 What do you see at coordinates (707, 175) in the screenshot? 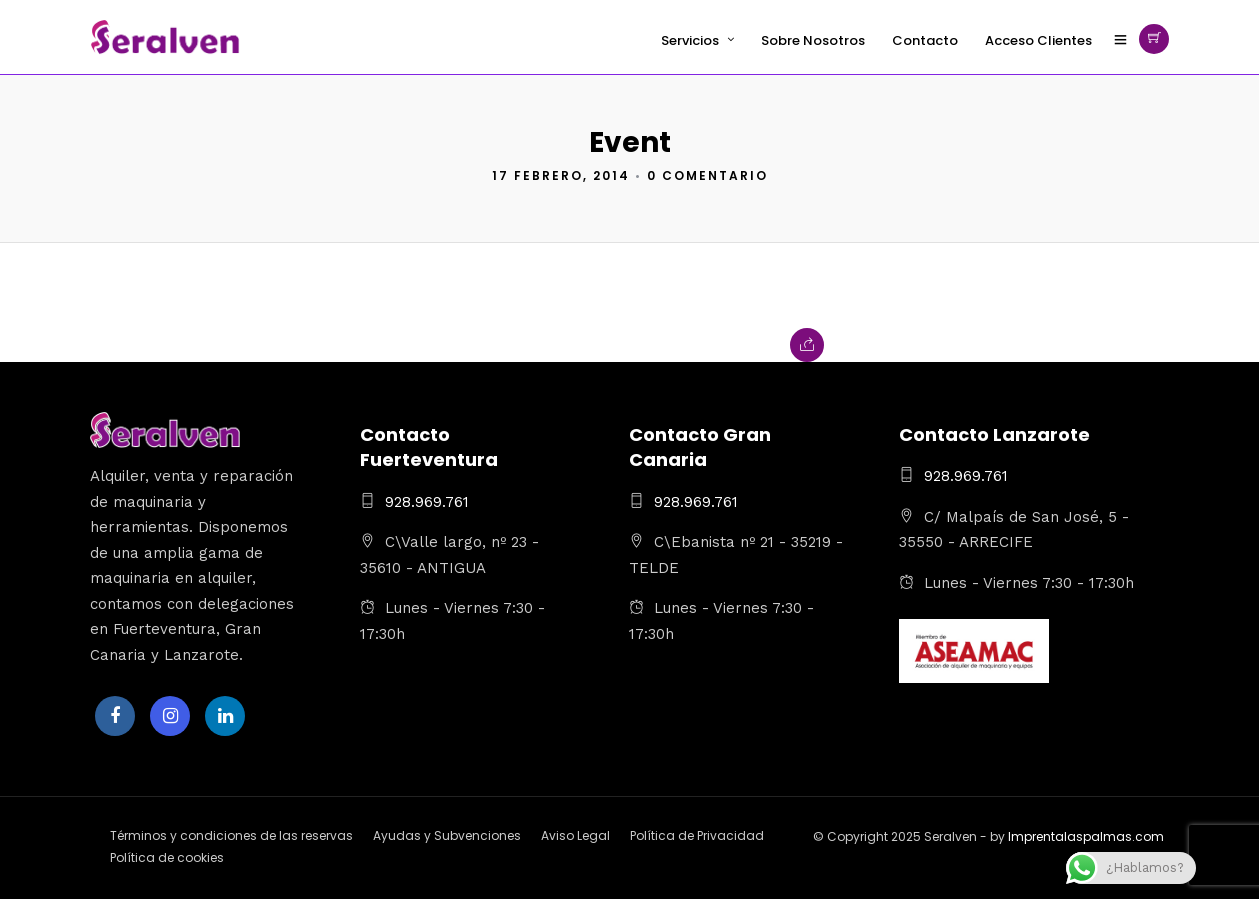
I see `0 Comentario` at bounding box center [707, 175].